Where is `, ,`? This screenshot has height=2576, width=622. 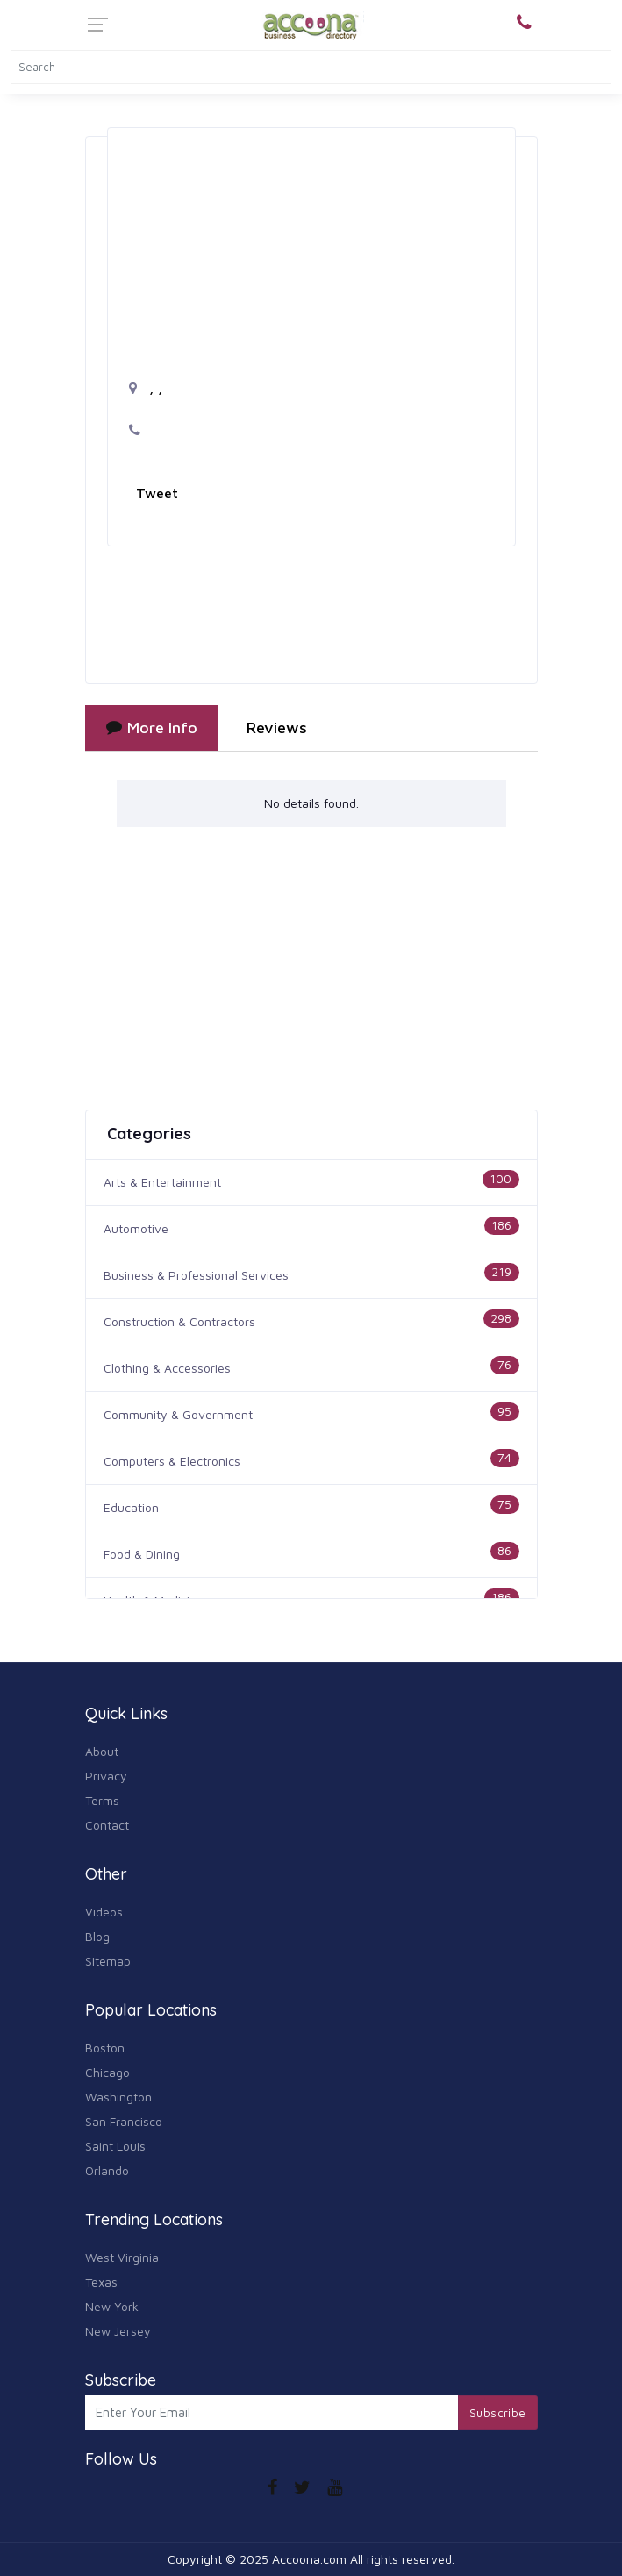 , , is located at coordinates (145, 388).